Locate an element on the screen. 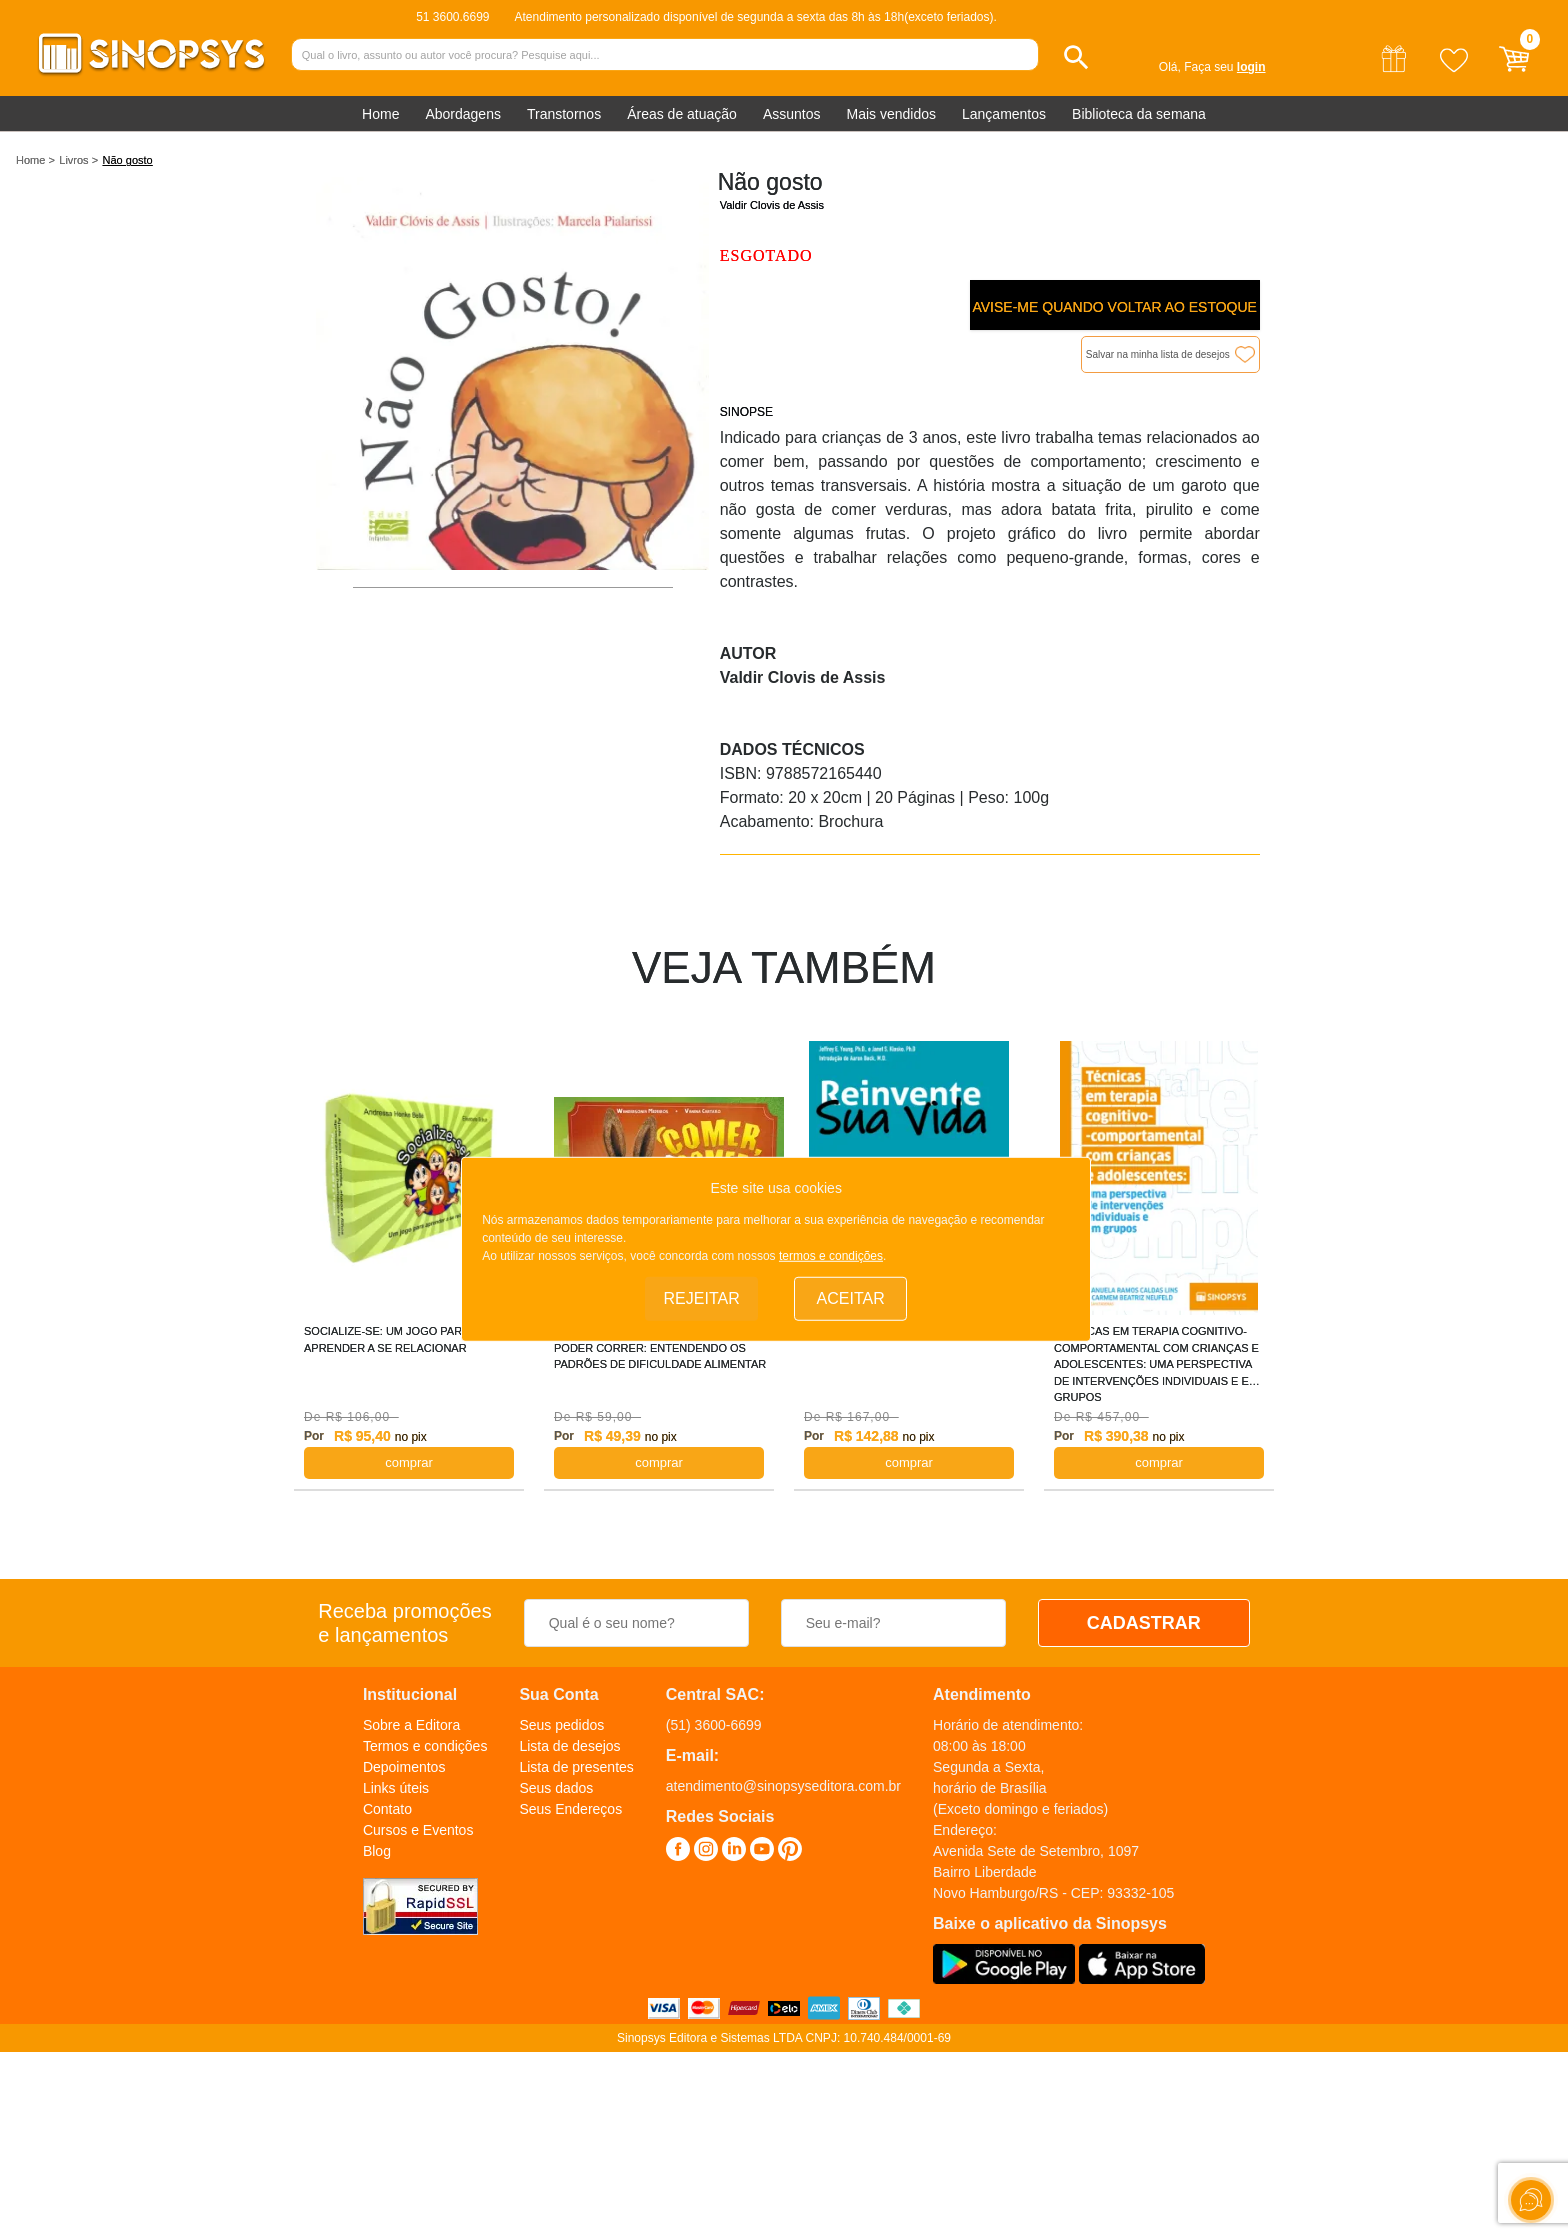 The image size is (1568, 2237). COMPRAR is located at coordinates (409, 1462).